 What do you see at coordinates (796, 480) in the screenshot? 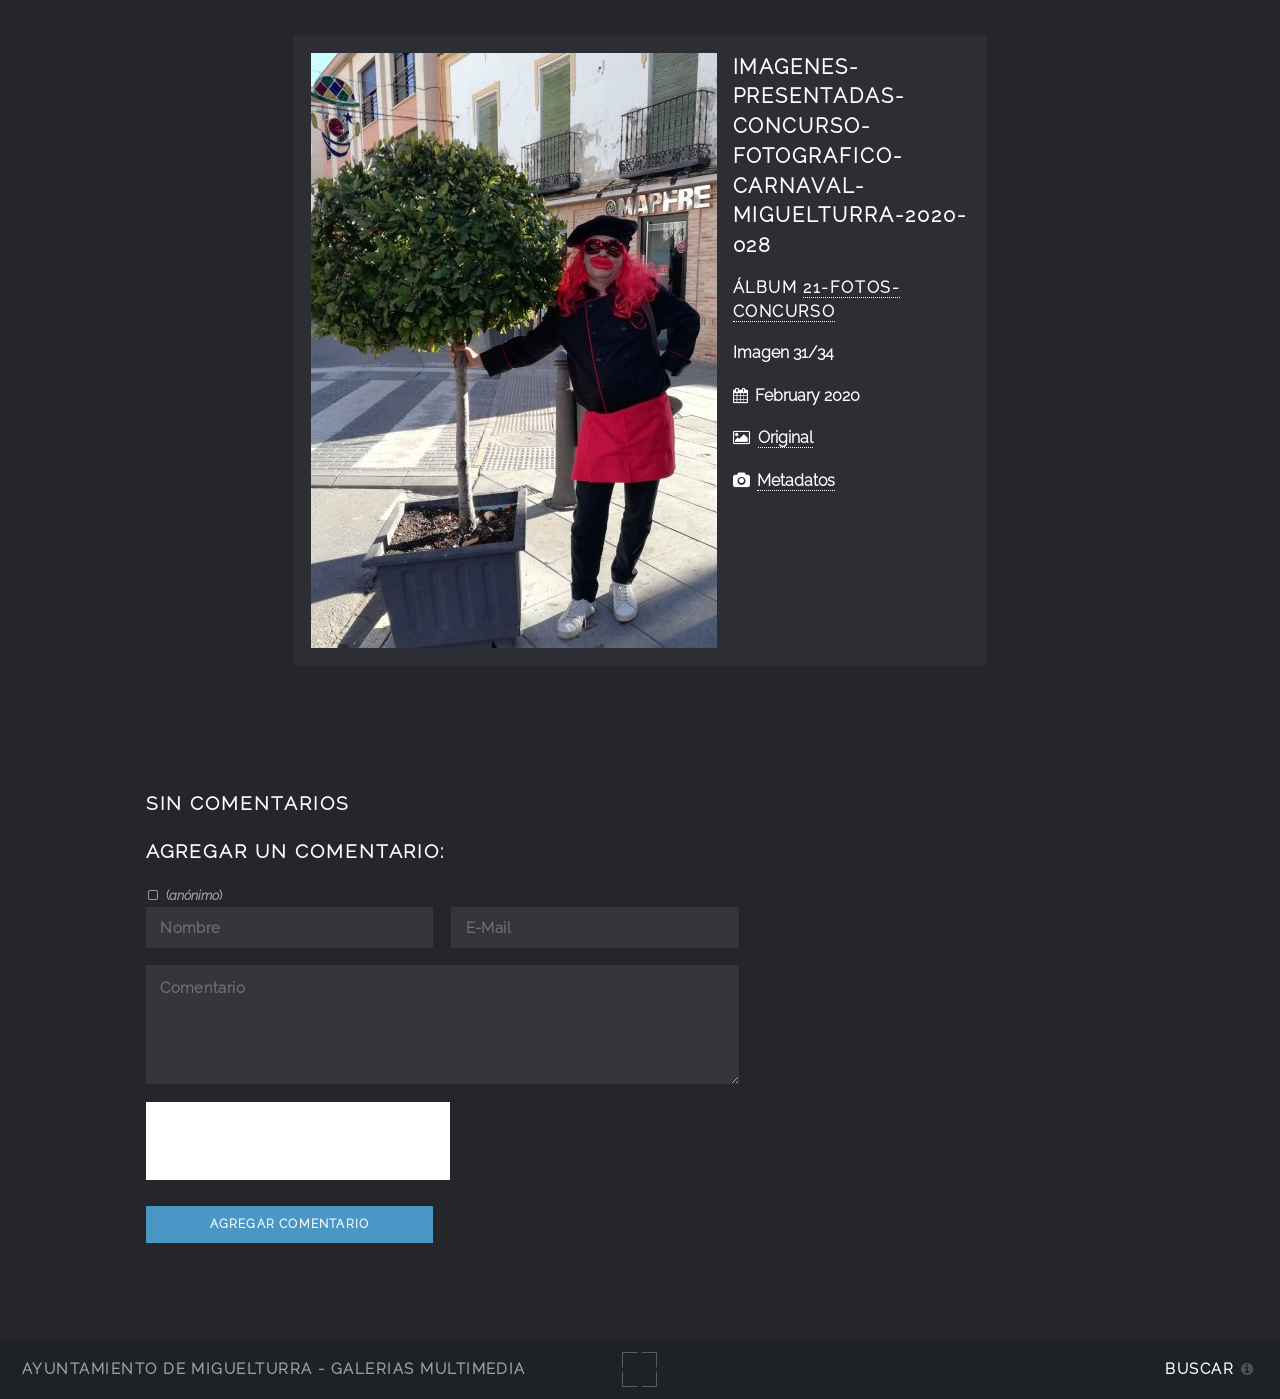
I see `Metadatos` at bounding box center [796, 480].